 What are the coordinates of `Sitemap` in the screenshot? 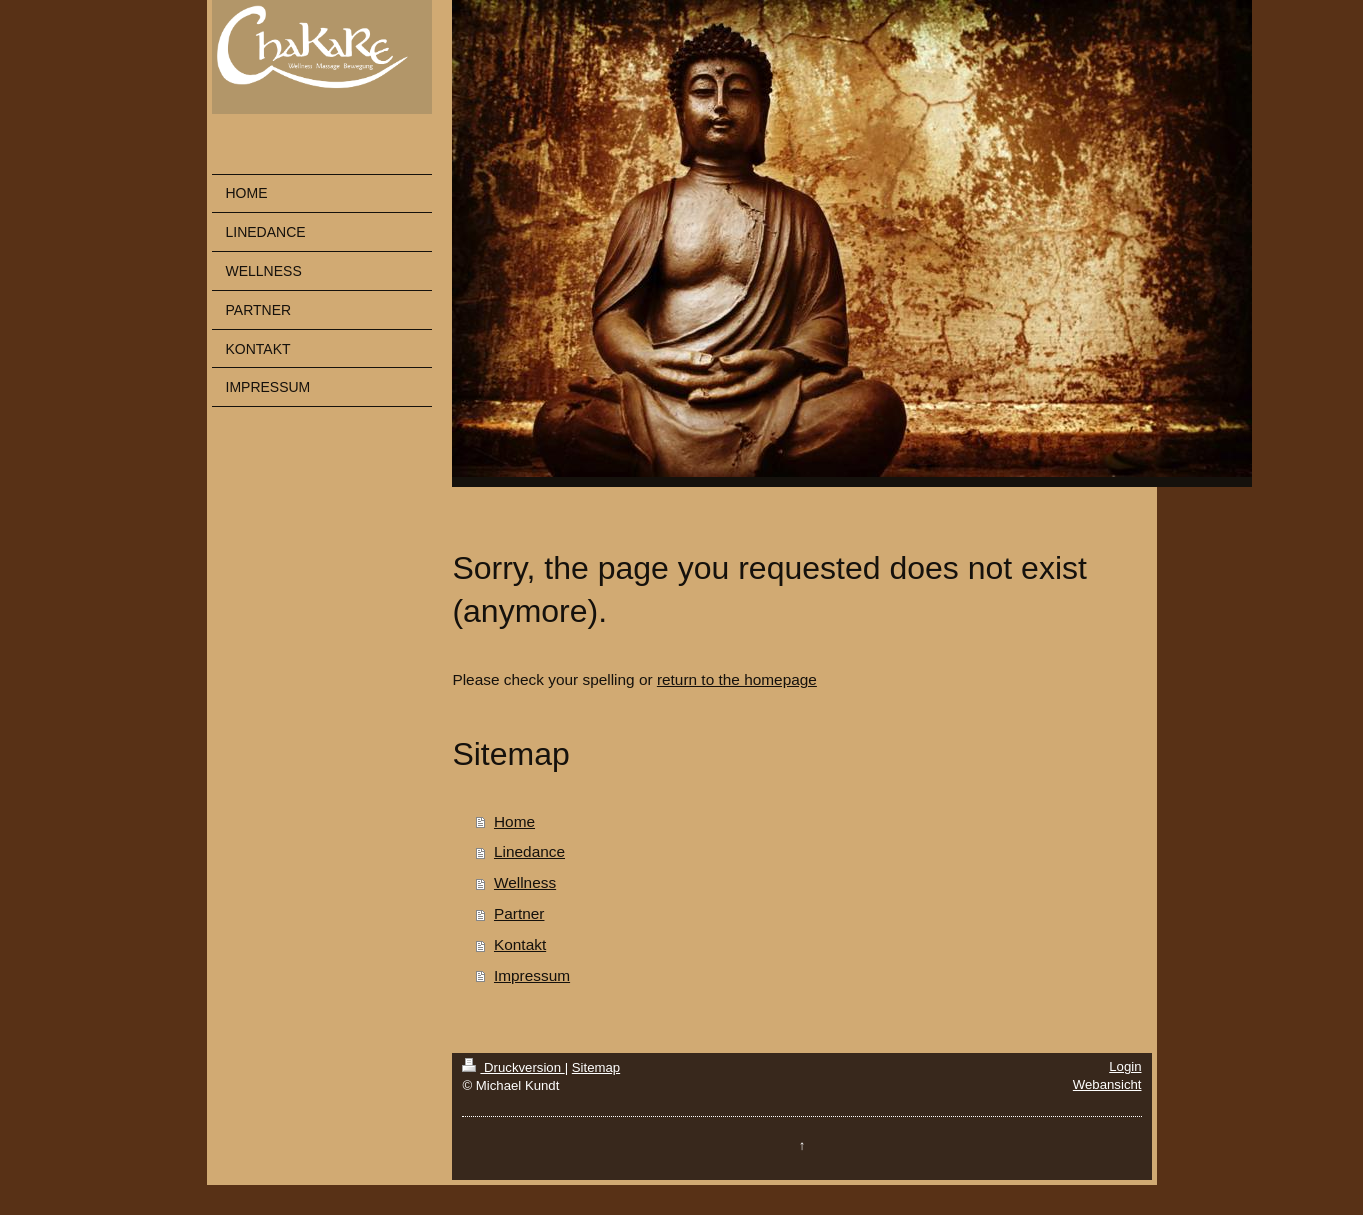 It's located at (596, 1067).